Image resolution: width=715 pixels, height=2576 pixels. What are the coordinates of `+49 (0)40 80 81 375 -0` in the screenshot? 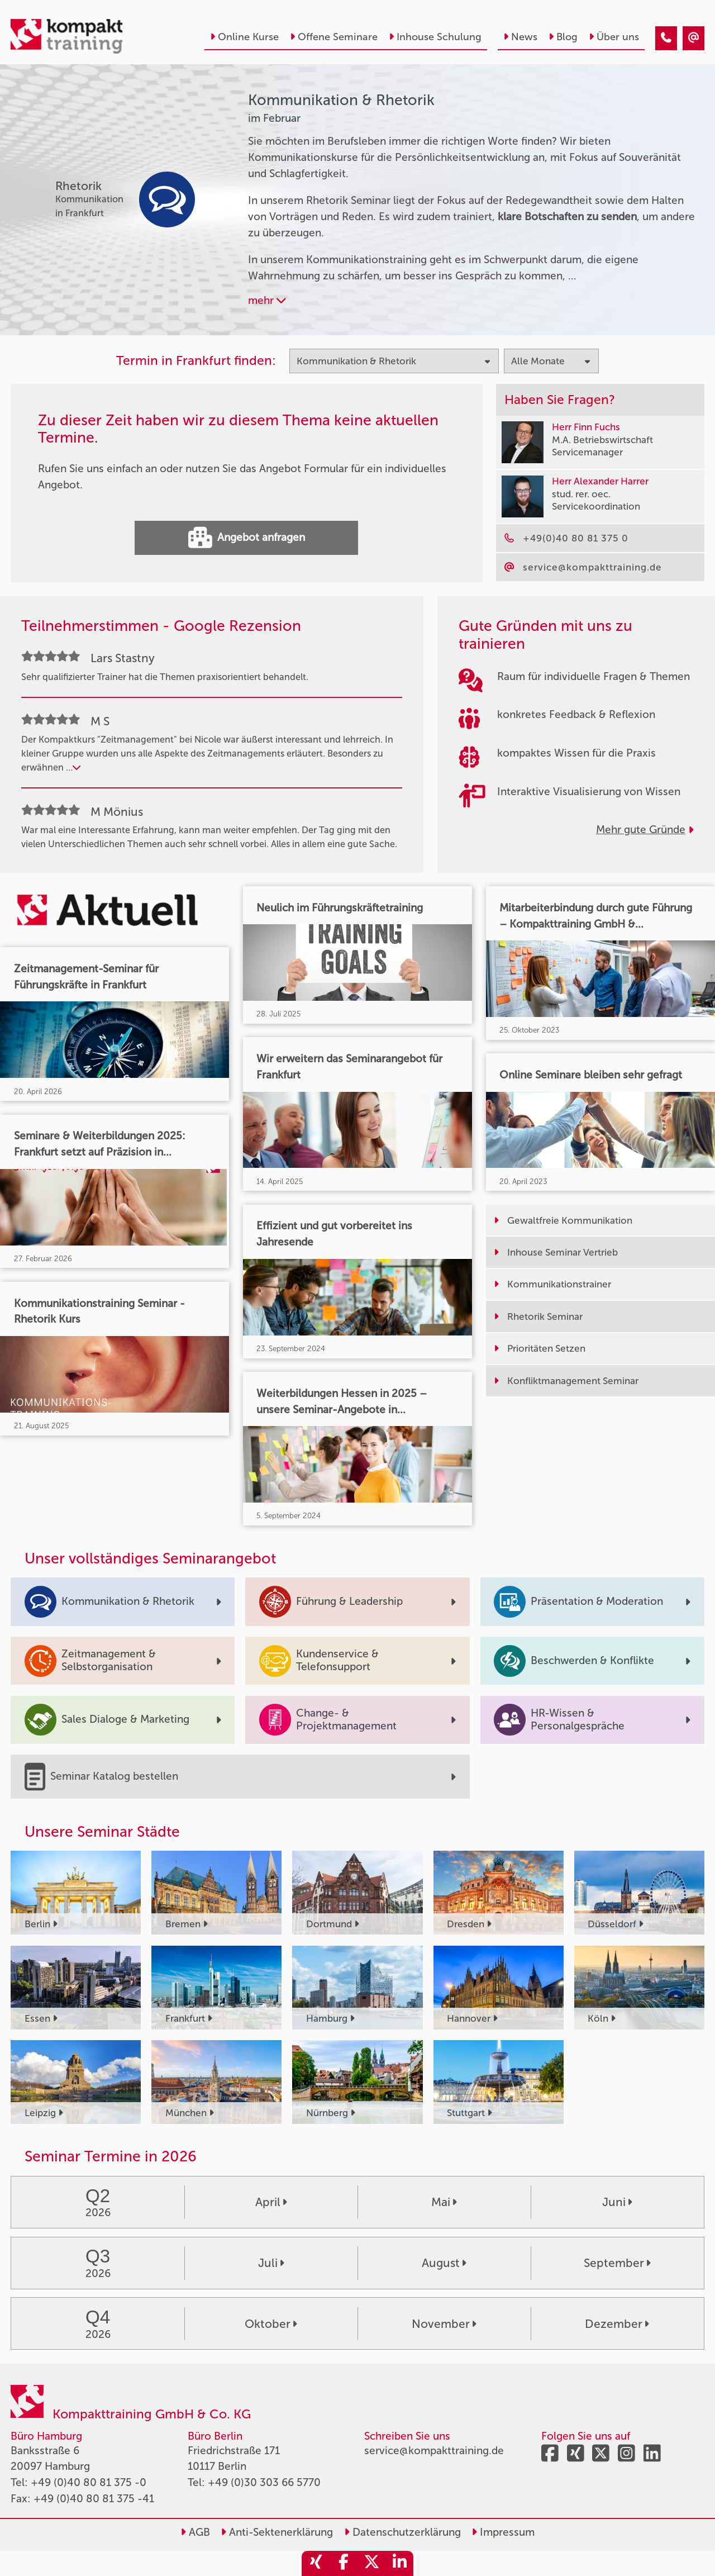 It's located at (88, 2482).